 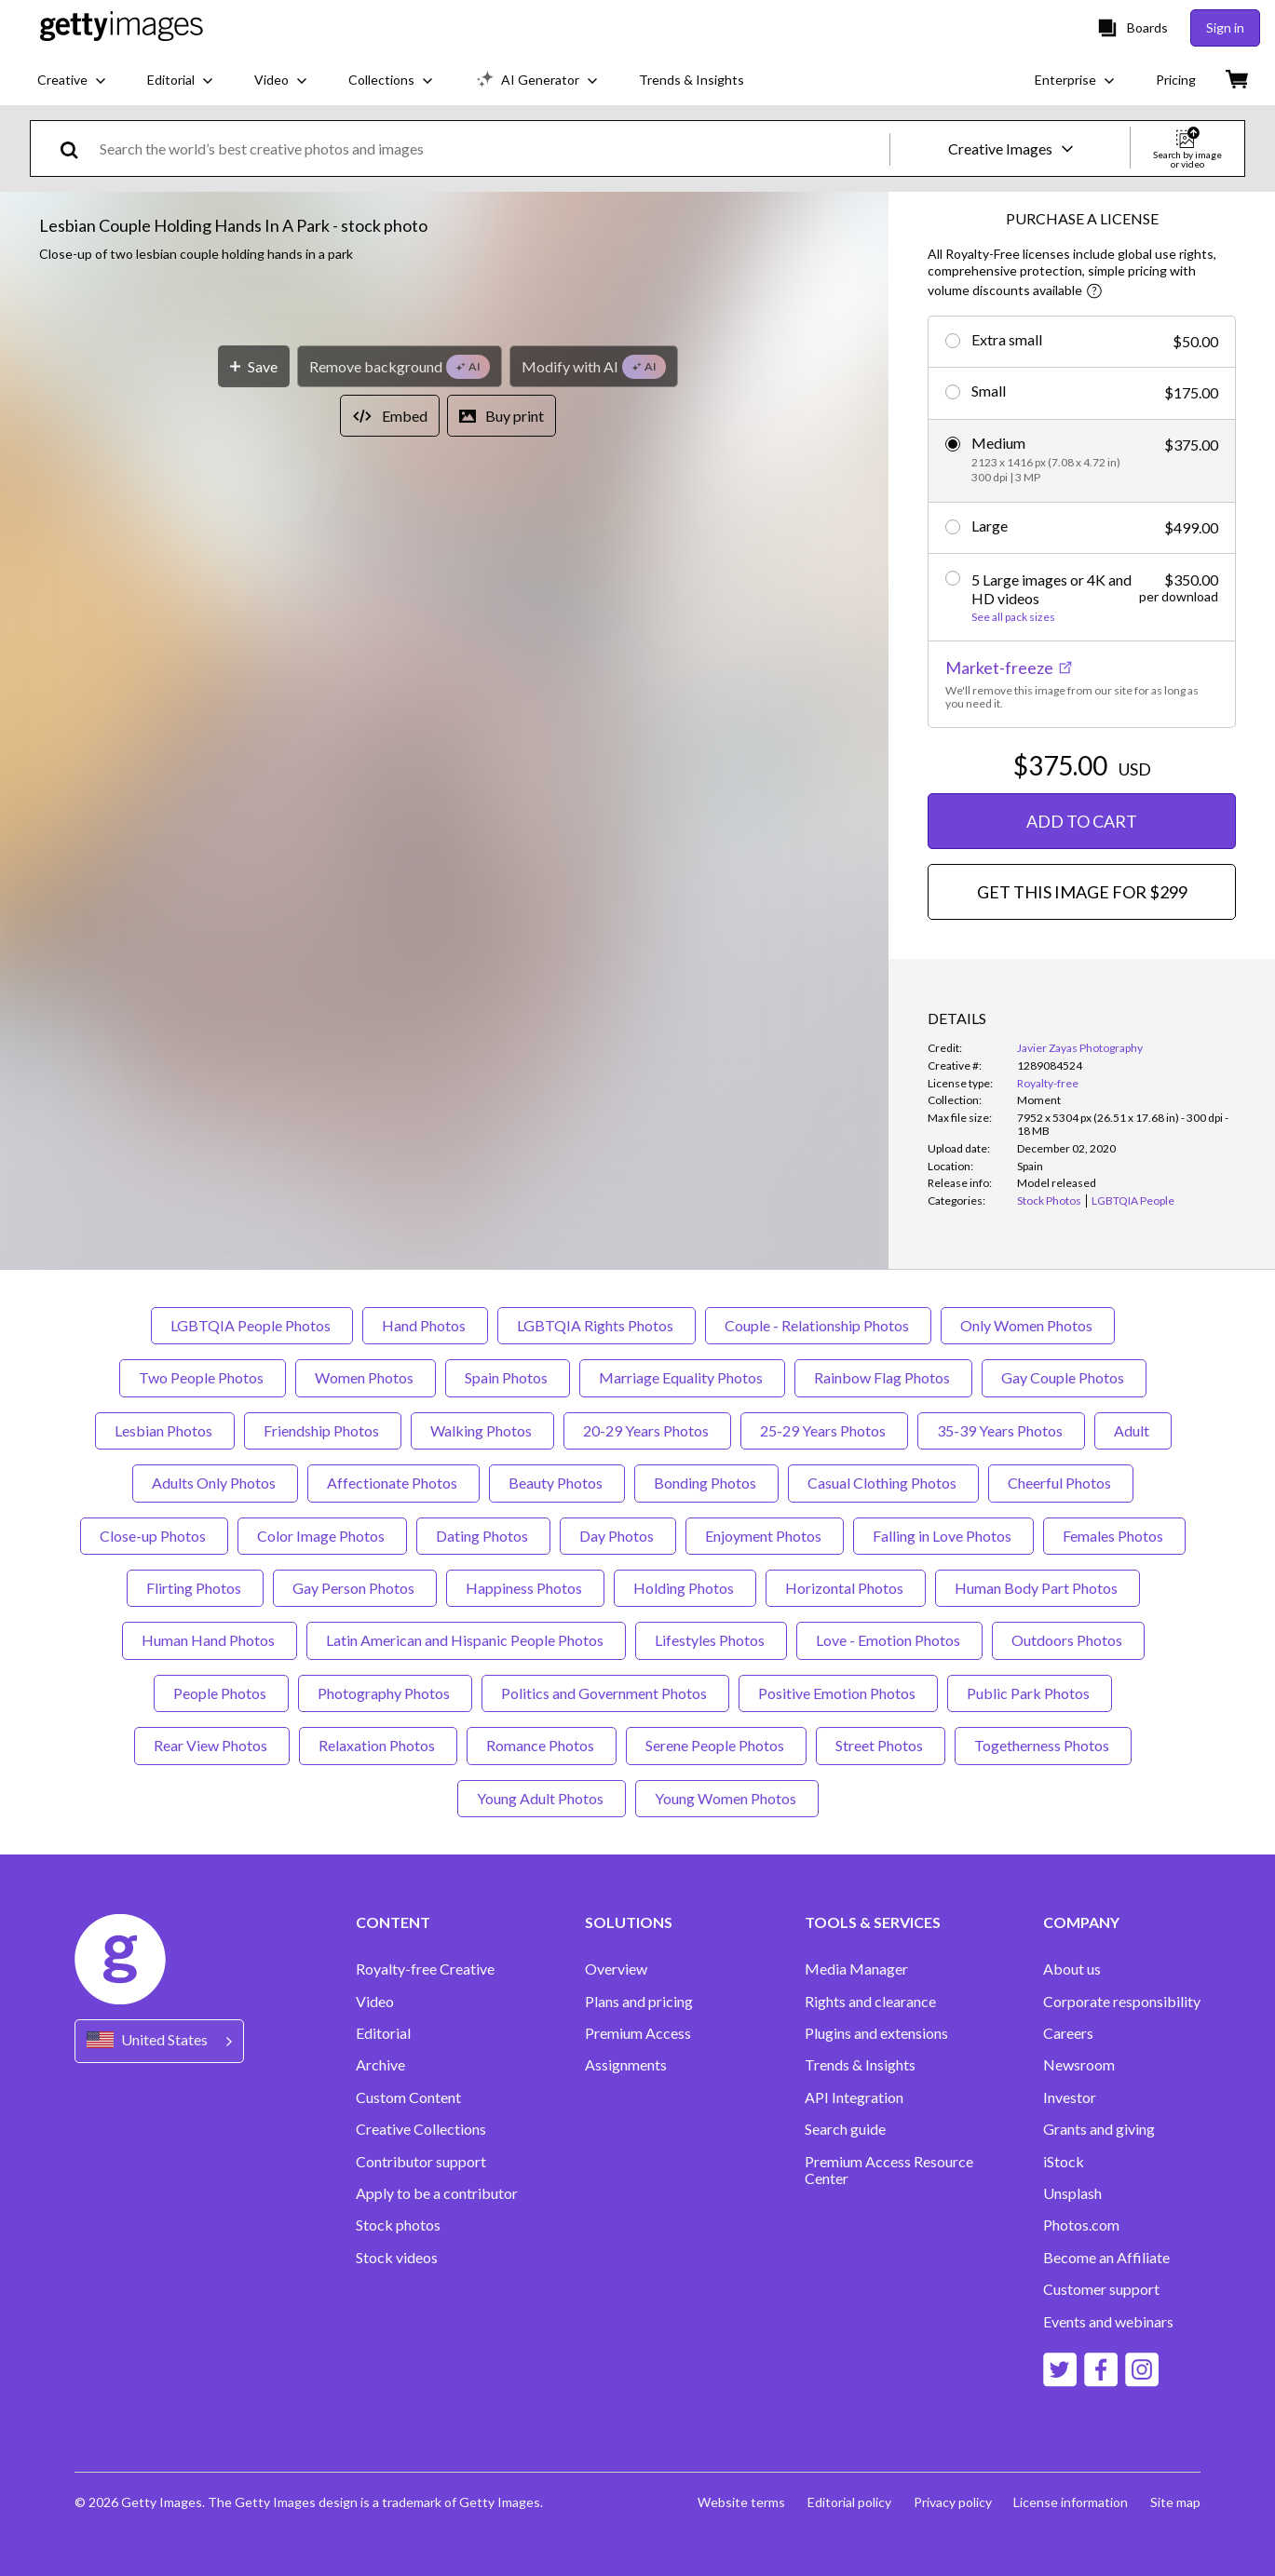 What do you see at coordinates (605, 1693) in the screenshot?
I see `Politics and Government Photos` at bounding box center [605, 1693].